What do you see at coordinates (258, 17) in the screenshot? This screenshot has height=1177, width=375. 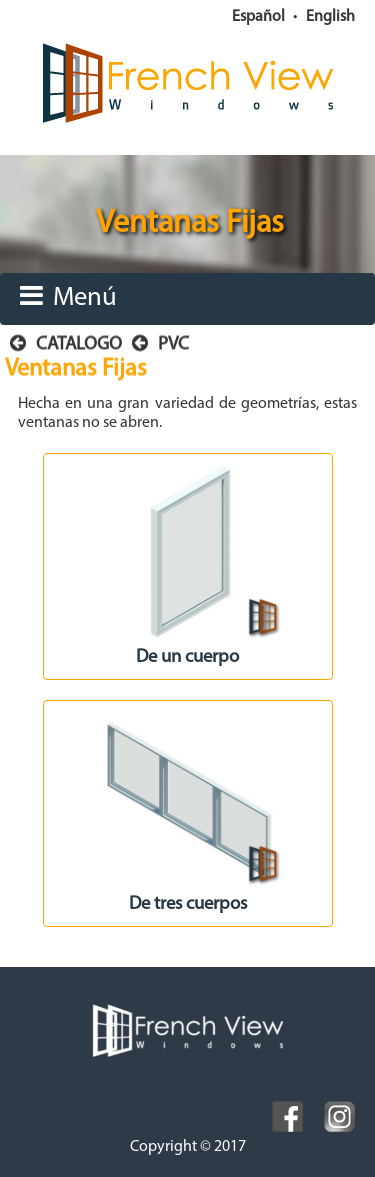 I see `Español` at bounding box center [258, 17].